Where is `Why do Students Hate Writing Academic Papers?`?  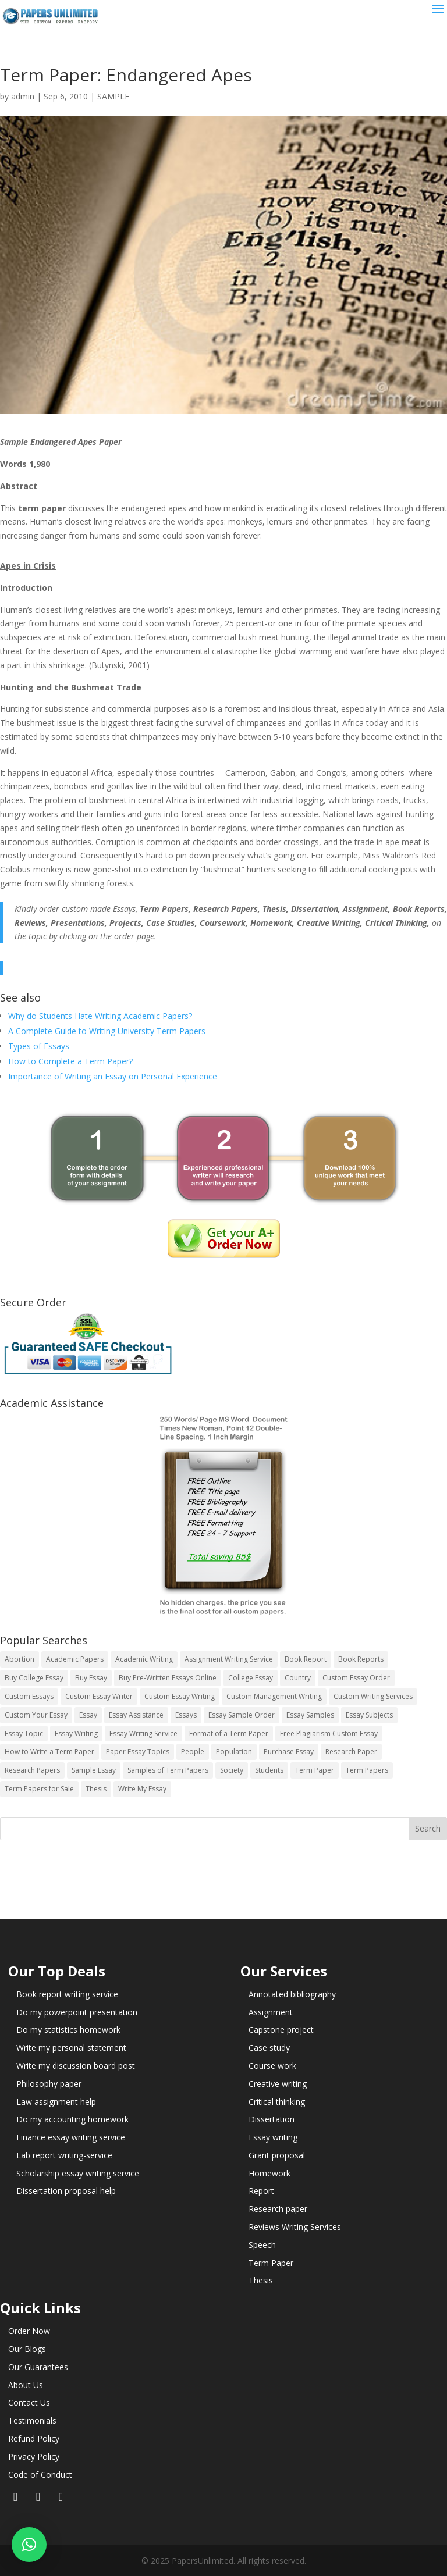 Why do Students Hate Writing Academic Papers? is located at coordinates (100, 1015).